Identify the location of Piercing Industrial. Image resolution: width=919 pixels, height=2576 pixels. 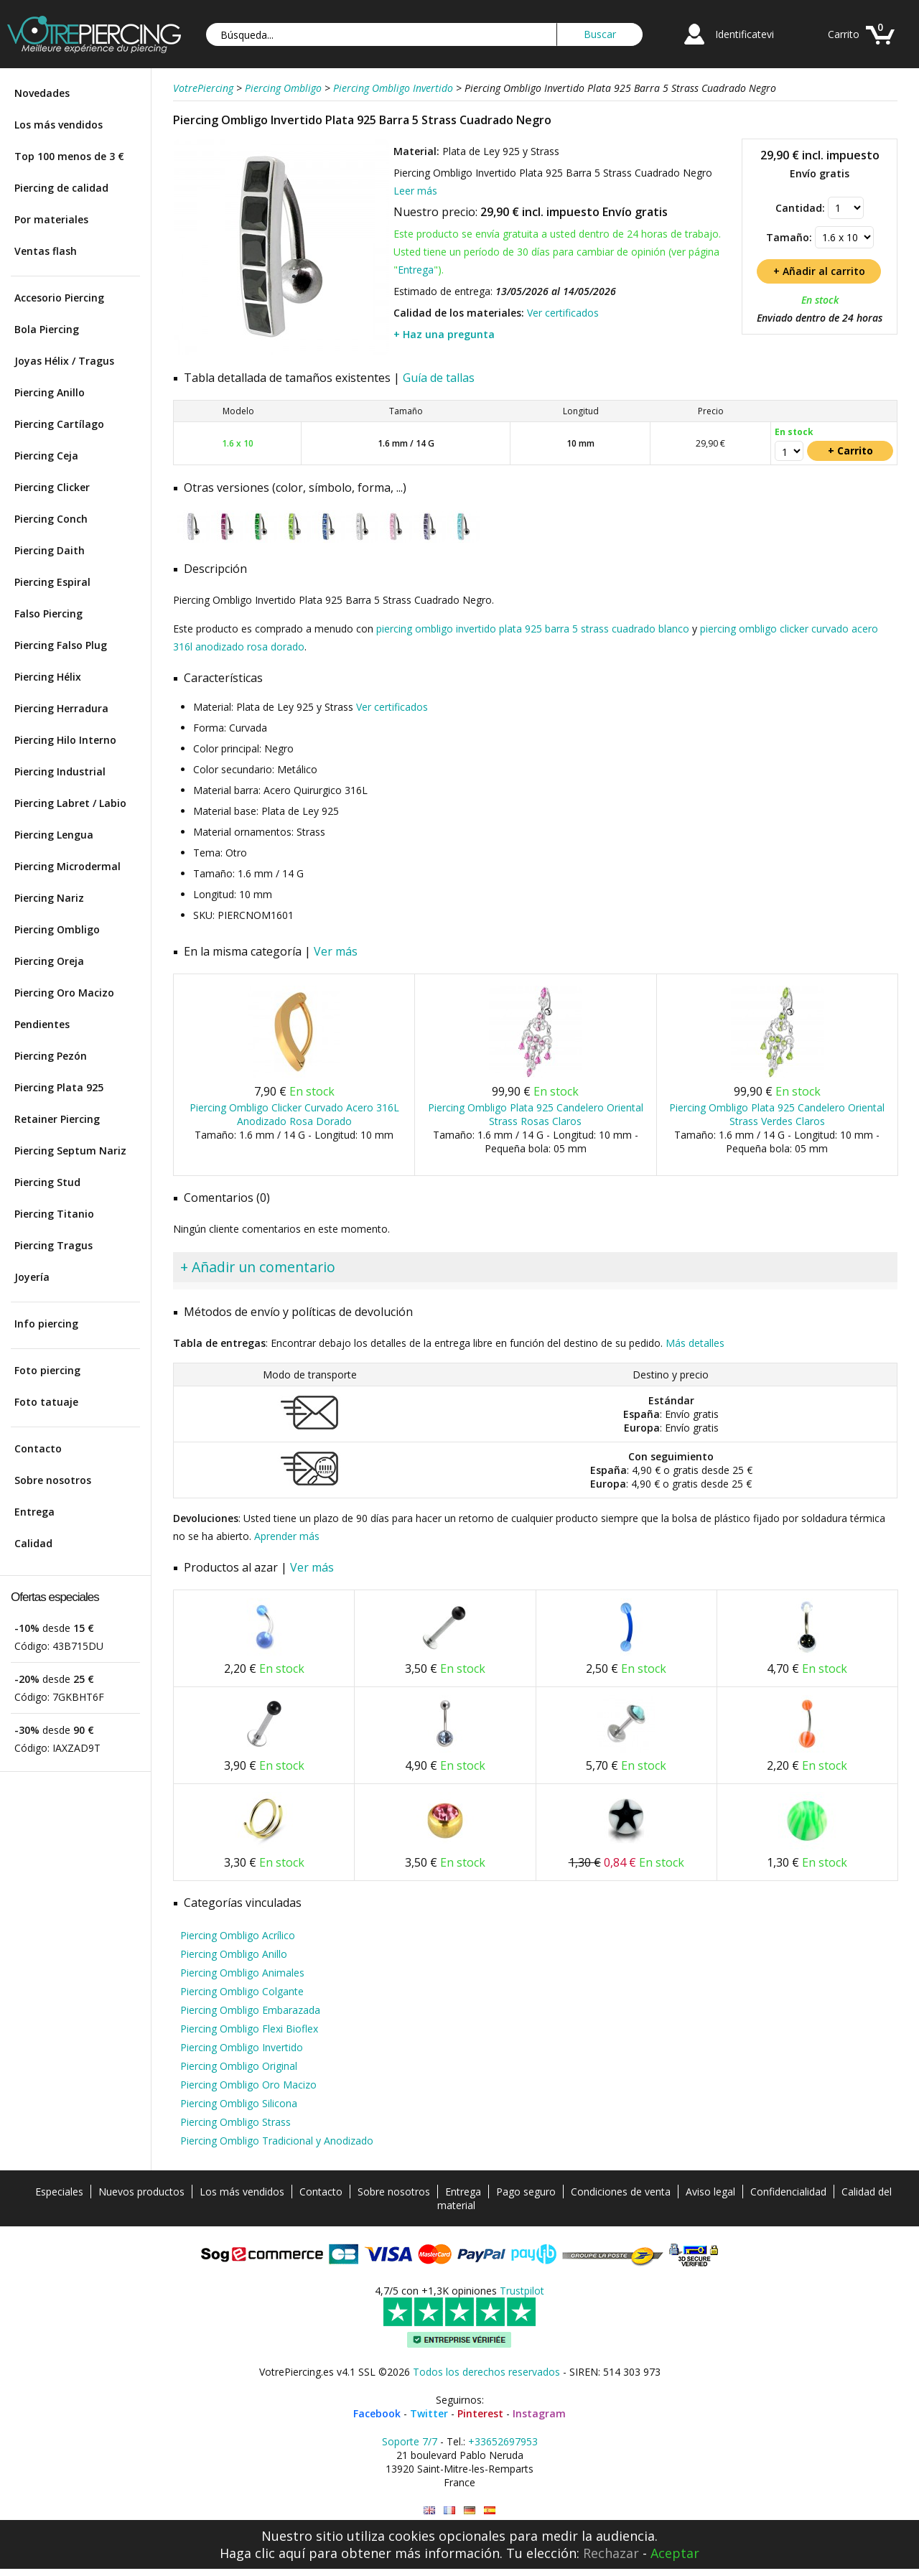
(60, 771).